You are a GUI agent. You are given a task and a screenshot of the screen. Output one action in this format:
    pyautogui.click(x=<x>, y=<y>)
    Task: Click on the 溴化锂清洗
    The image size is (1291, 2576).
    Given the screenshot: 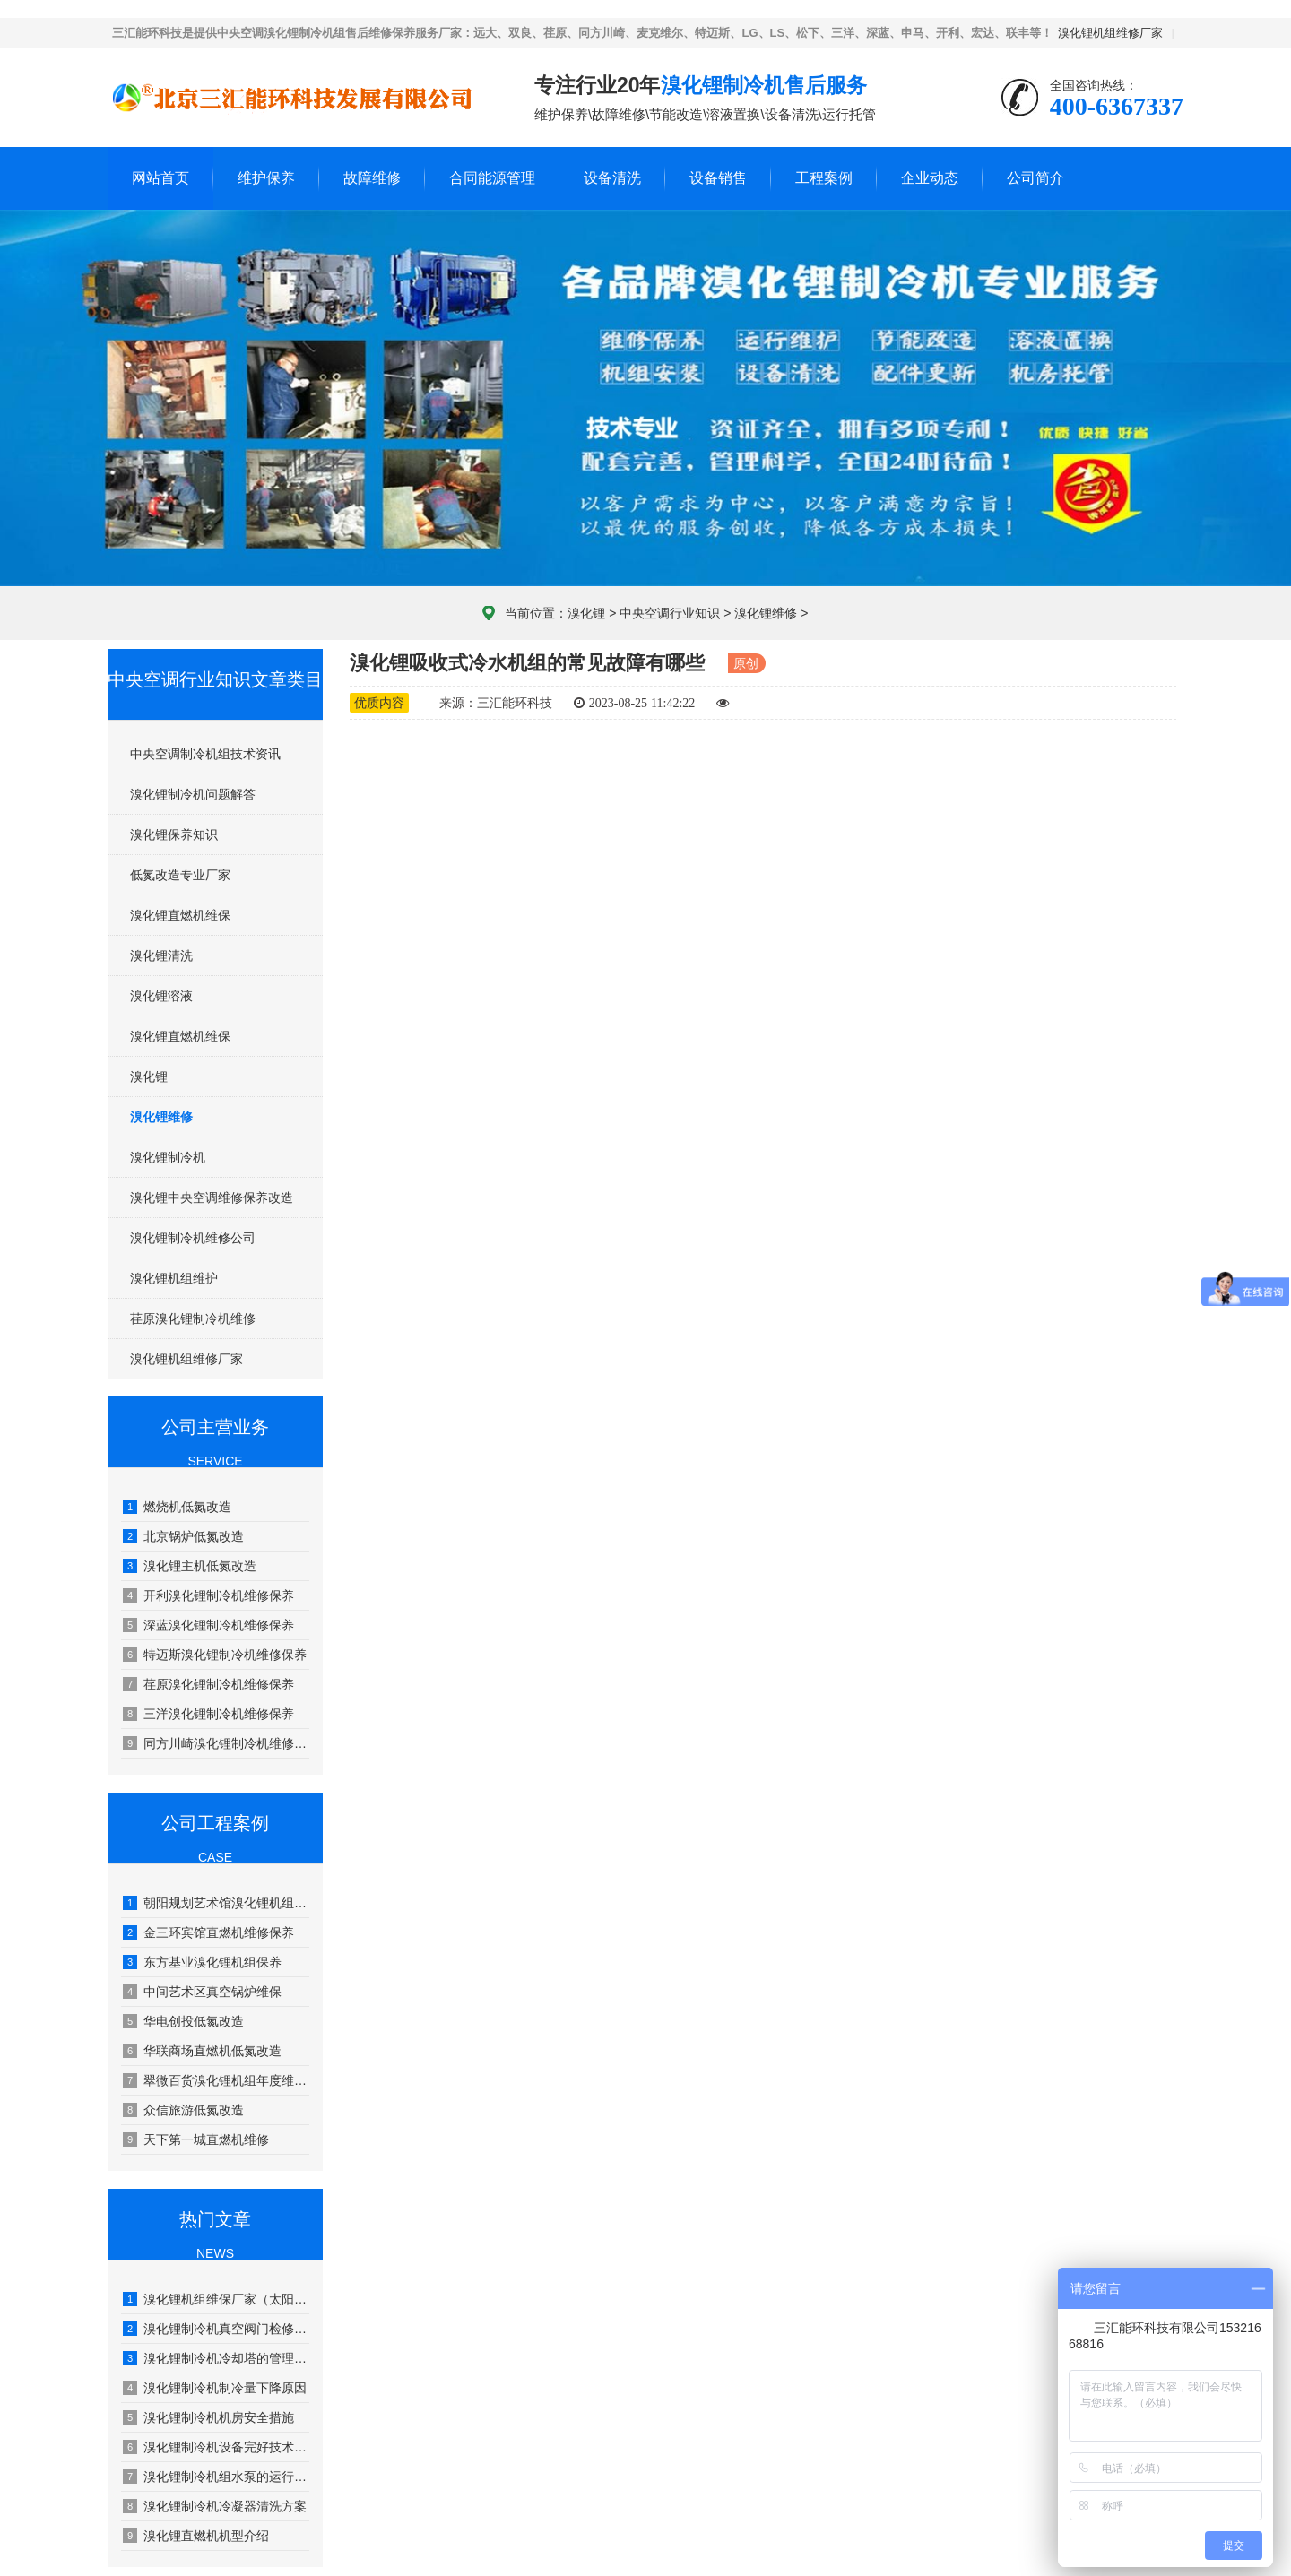 What is the action you would take?
    pyautogui.click(x=161, y=955)
    